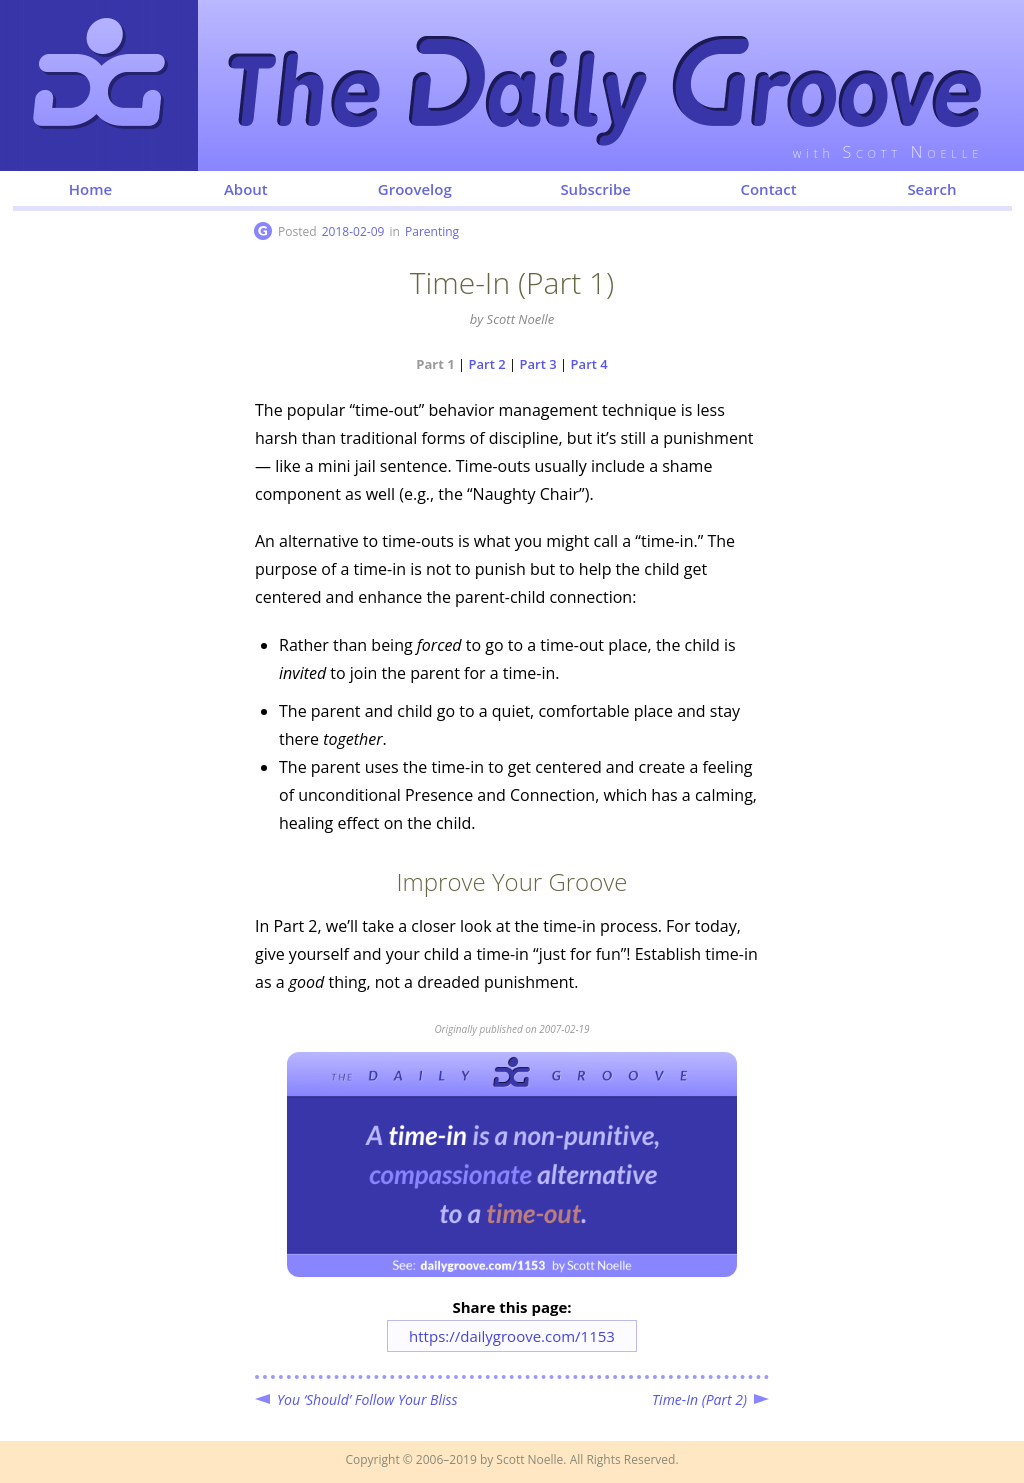 Image resolution: width=1024 pixels, height=1483 pixels. What do you see at coordinates (512, 1336) in the screenshot?
I see `https://dailygroove.com/1153` at bounding box center [512, 1336].